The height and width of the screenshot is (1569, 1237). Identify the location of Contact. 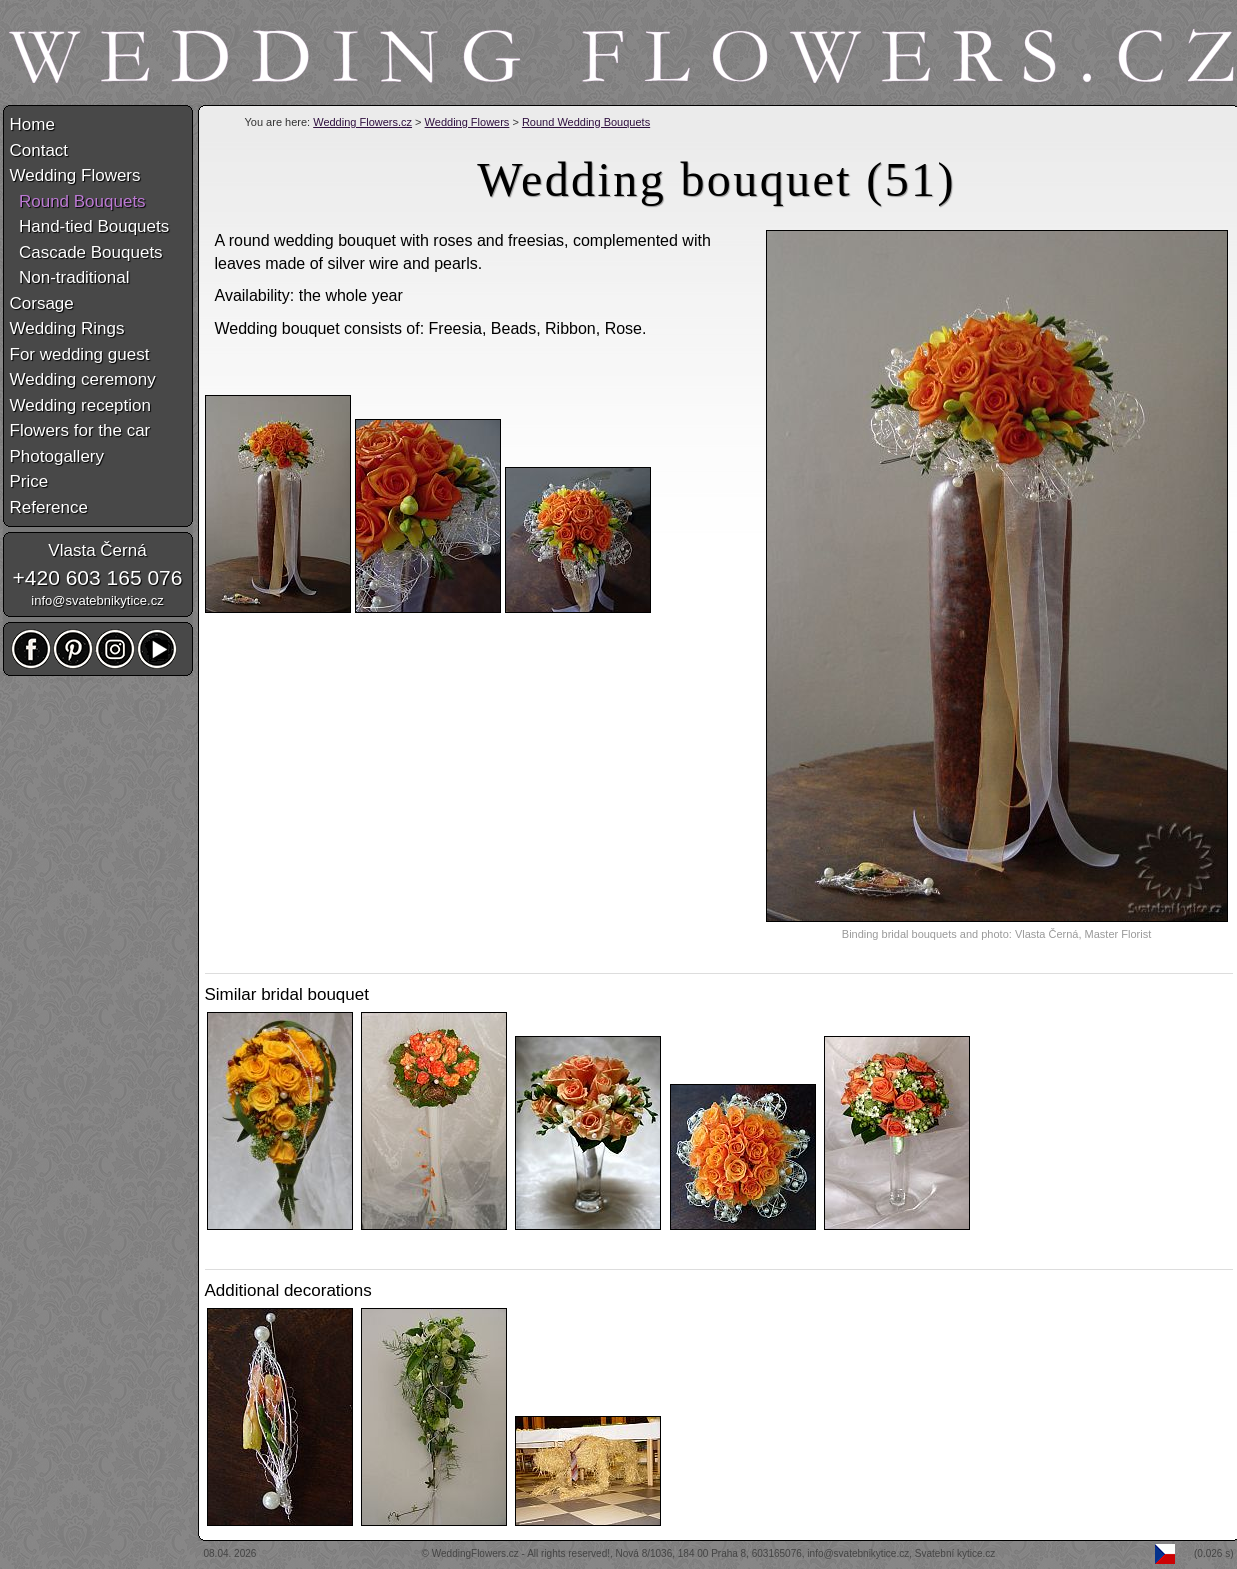
(39, 150).